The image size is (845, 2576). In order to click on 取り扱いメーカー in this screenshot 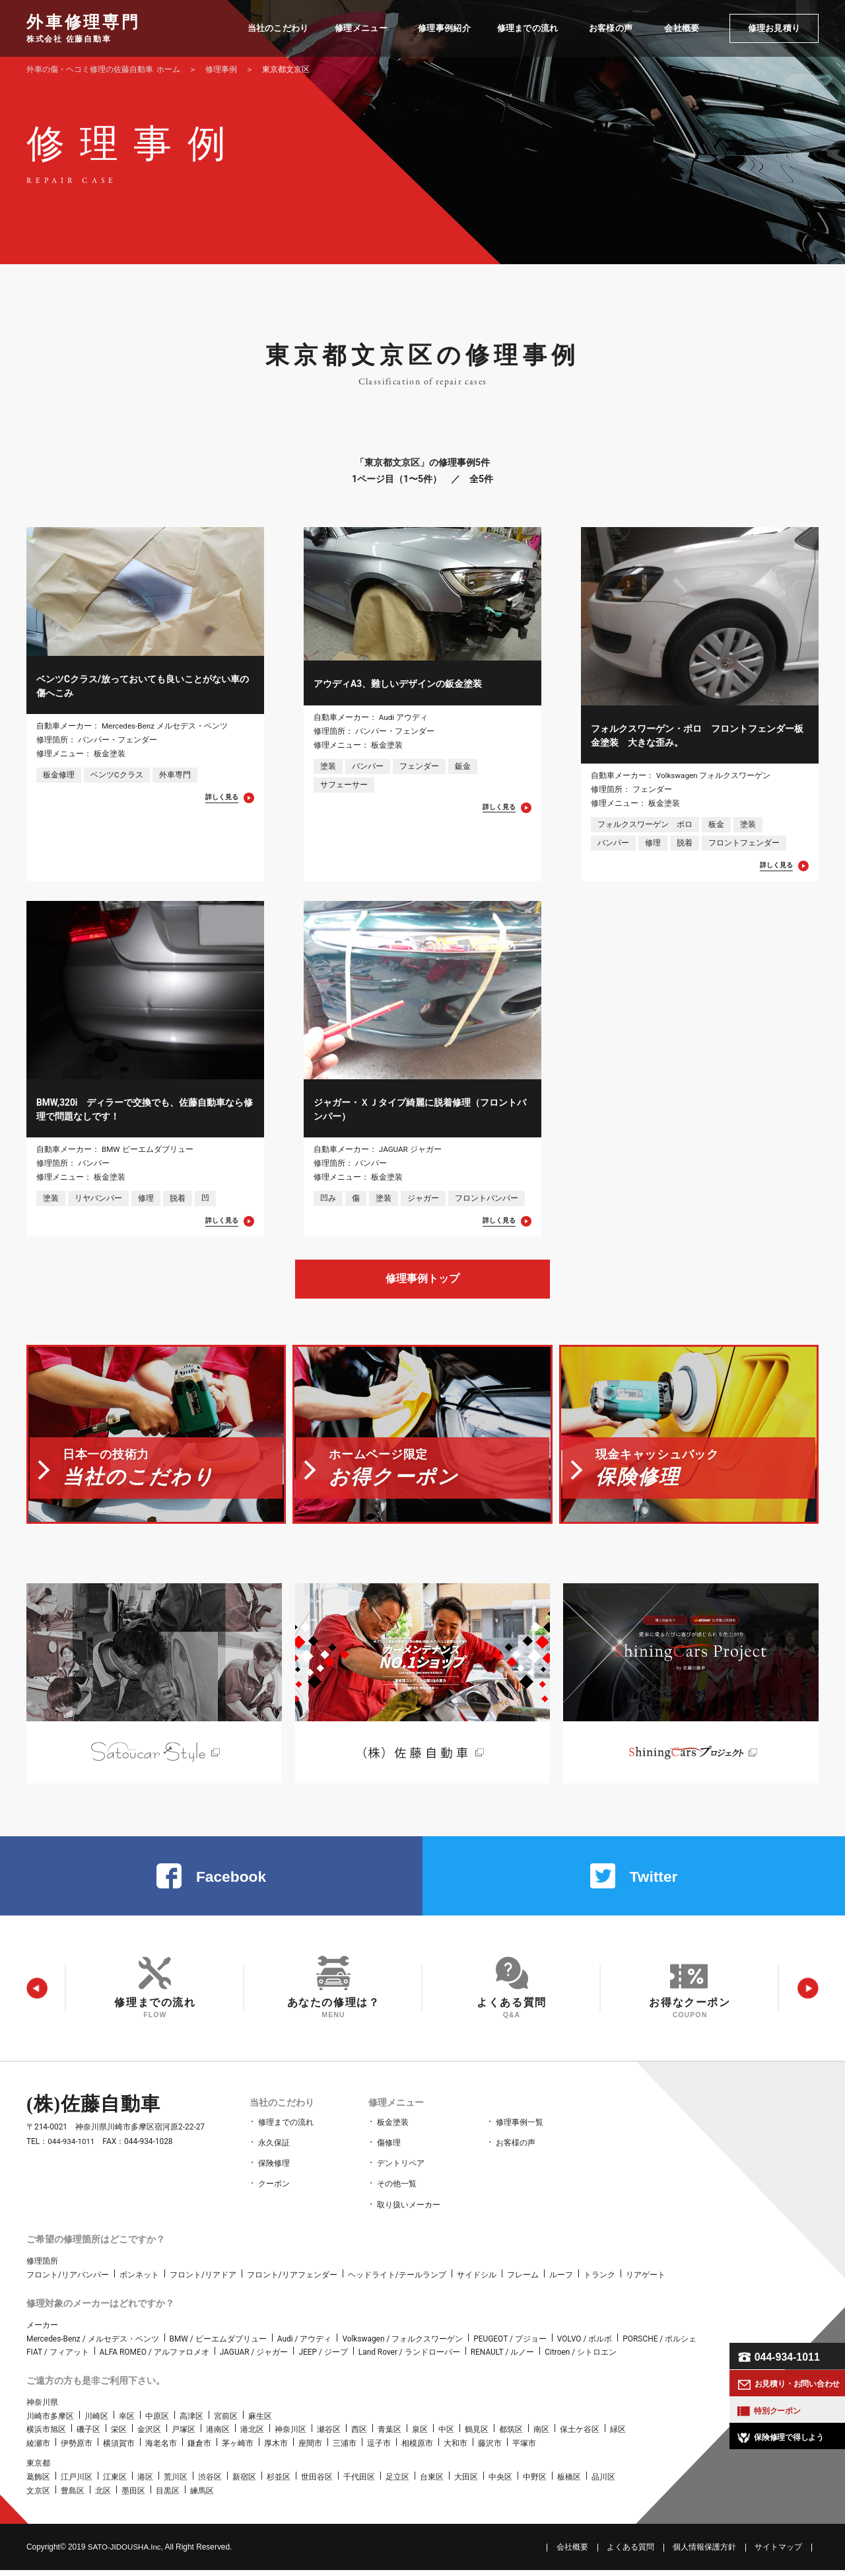, I will do `click(408, 2210)`.